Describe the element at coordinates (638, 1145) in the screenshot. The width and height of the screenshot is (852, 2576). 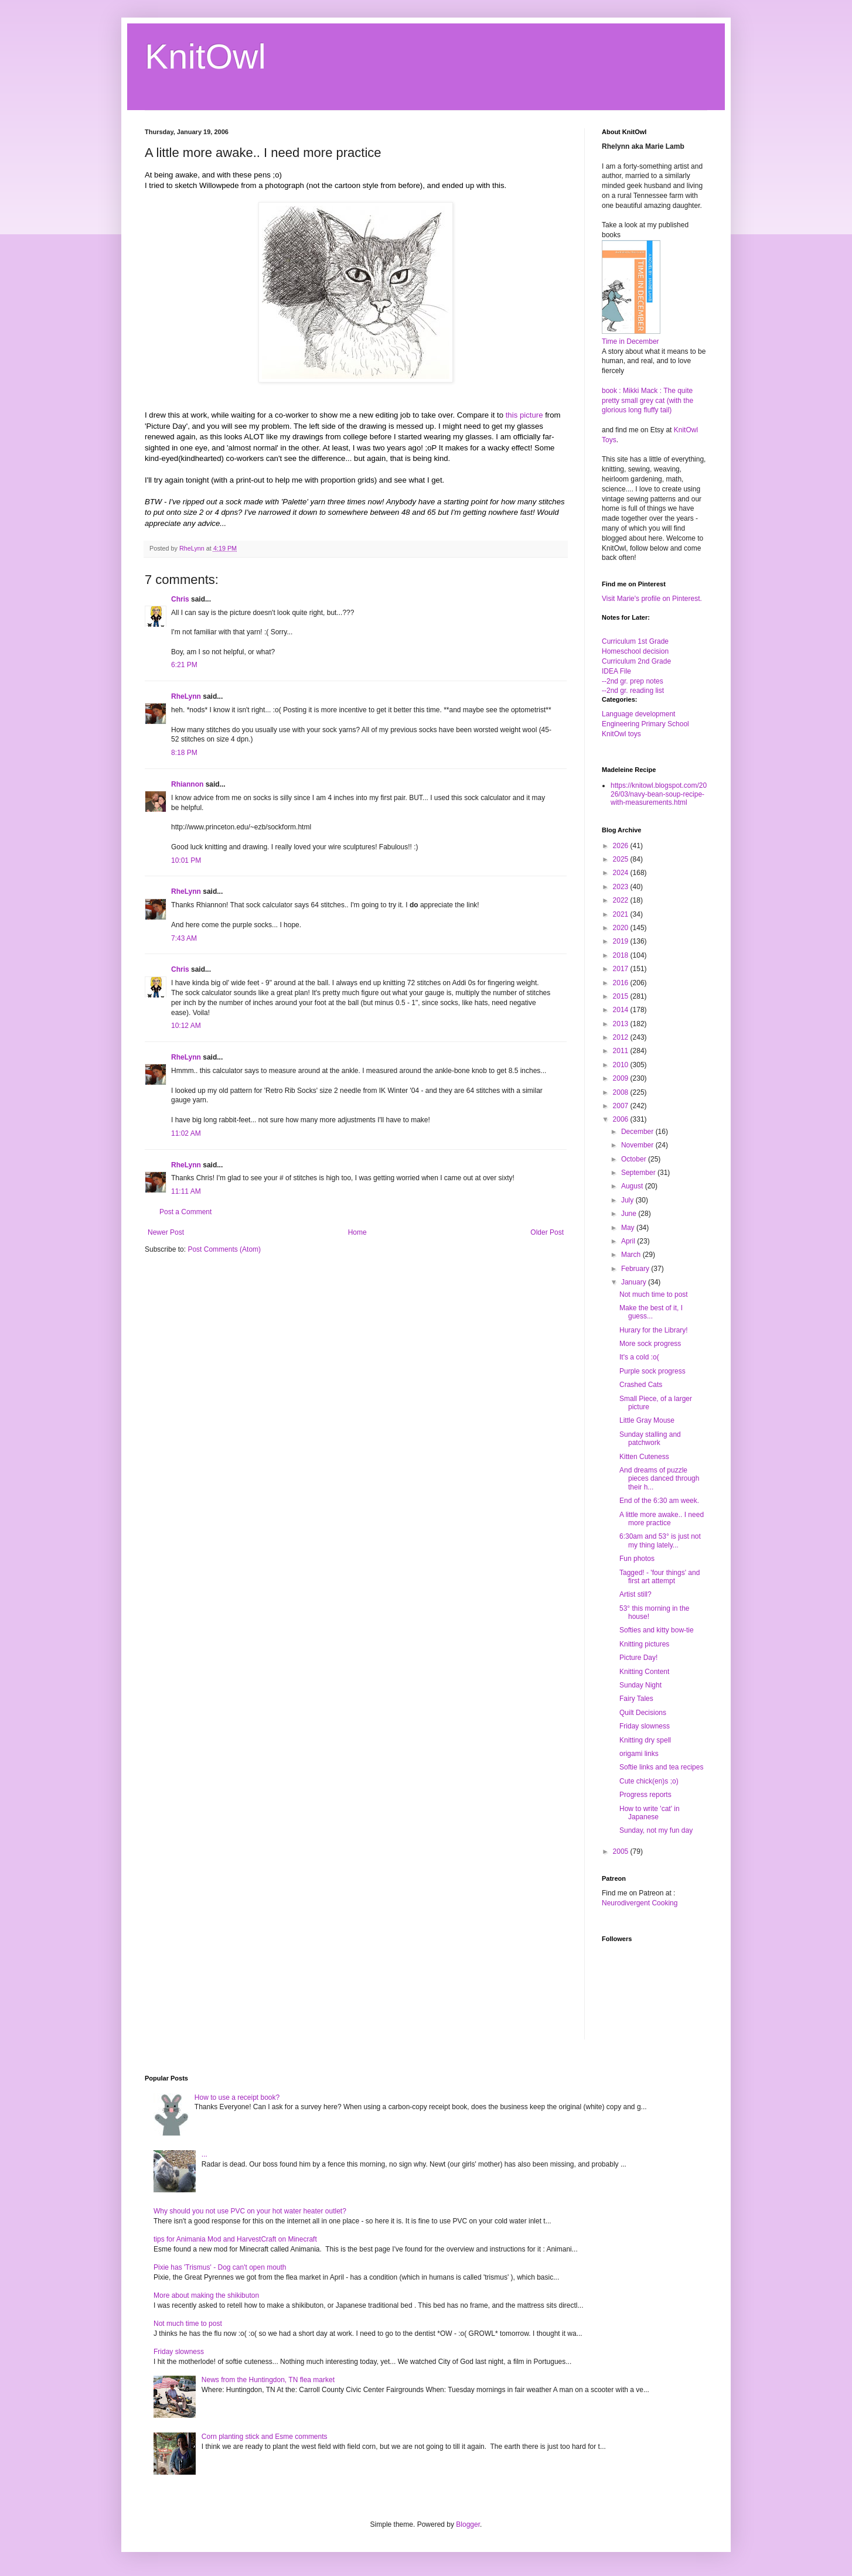
I see `November` at that location.